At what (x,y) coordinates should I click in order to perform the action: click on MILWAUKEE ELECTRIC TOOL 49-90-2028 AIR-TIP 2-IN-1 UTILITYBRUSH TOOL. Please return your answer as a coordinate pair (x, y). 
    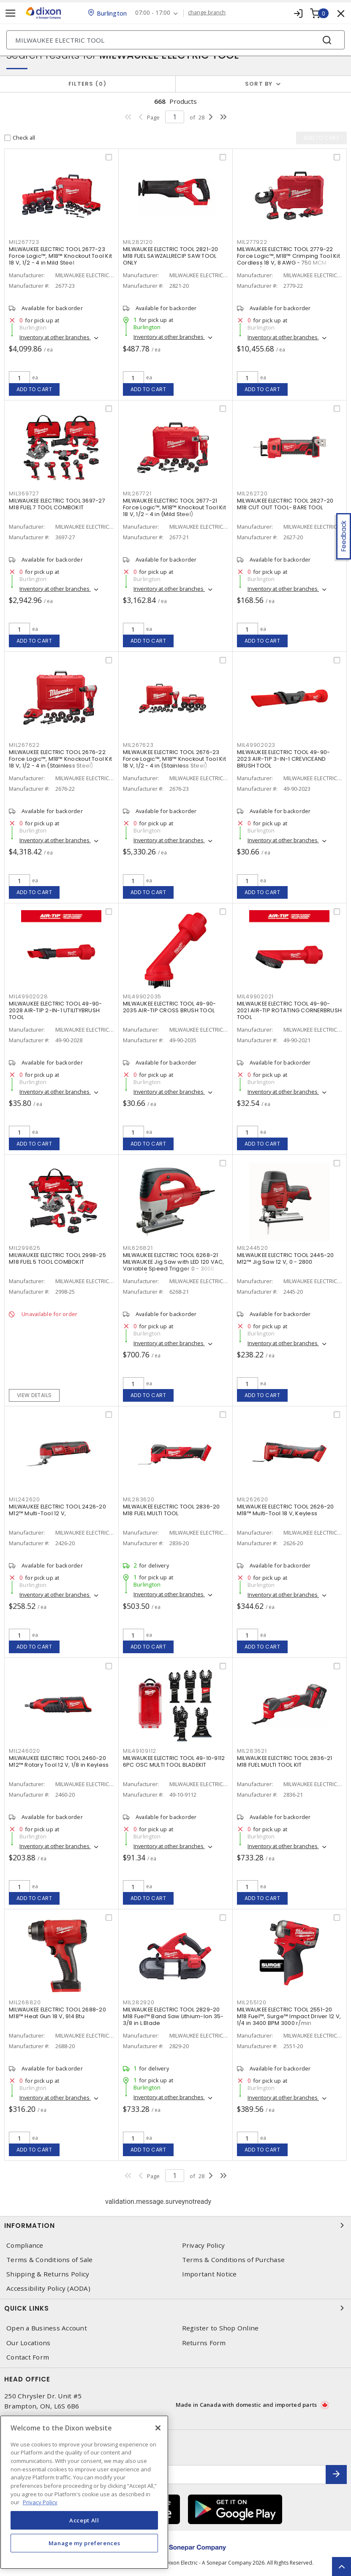
    Looking at the image, I should click on (55, 1010).